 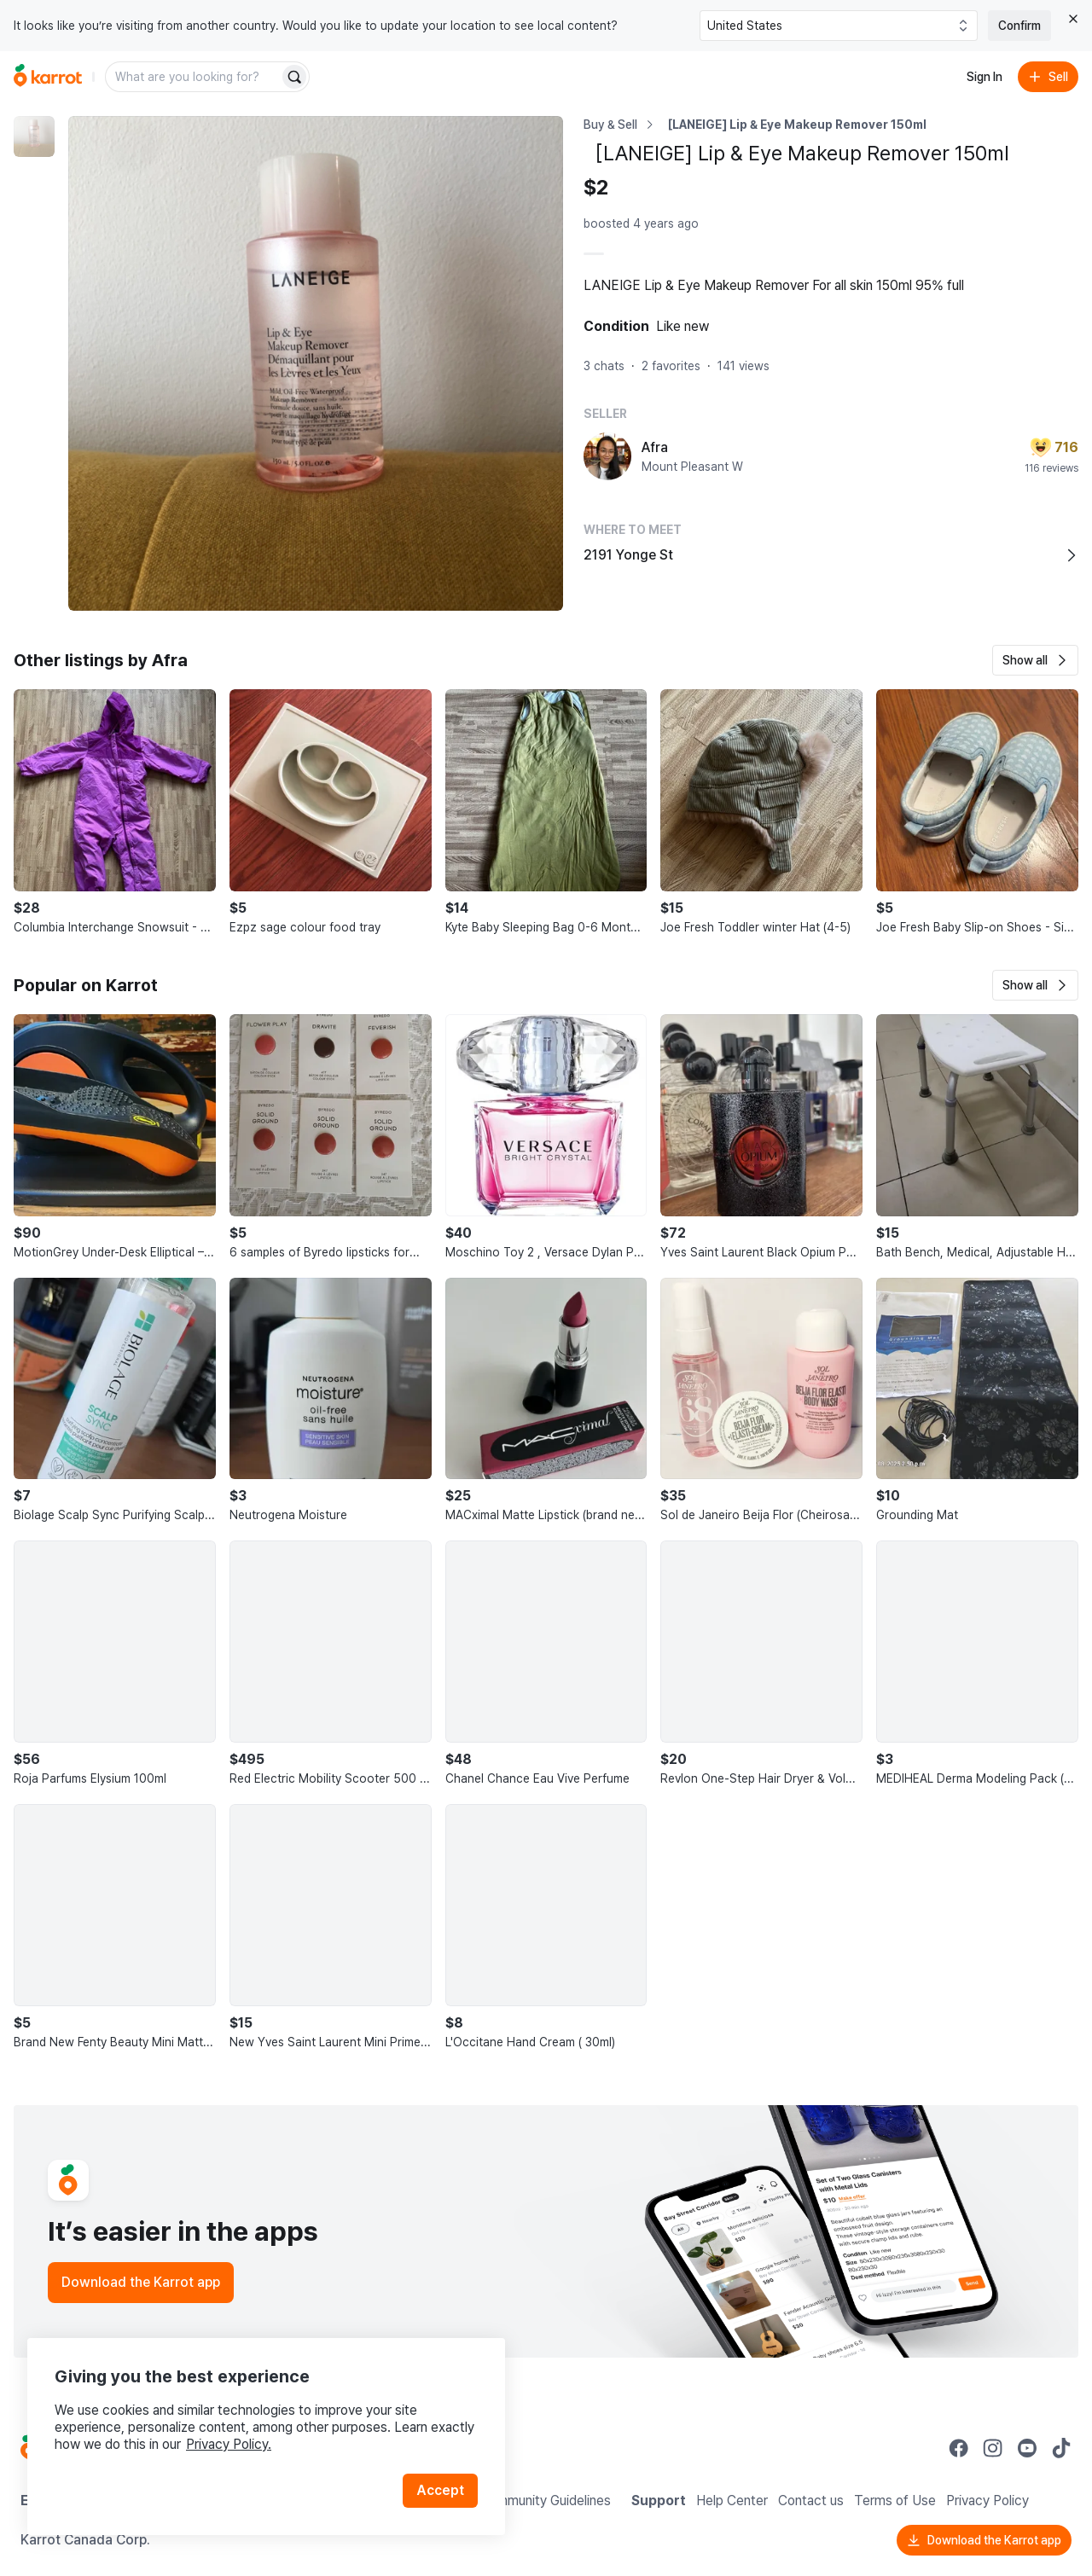 What do you see at coordinates (959, 2448) in the screenshot?
I see `[Go to Karrot facebook]` at bounding box center [959, 2448].